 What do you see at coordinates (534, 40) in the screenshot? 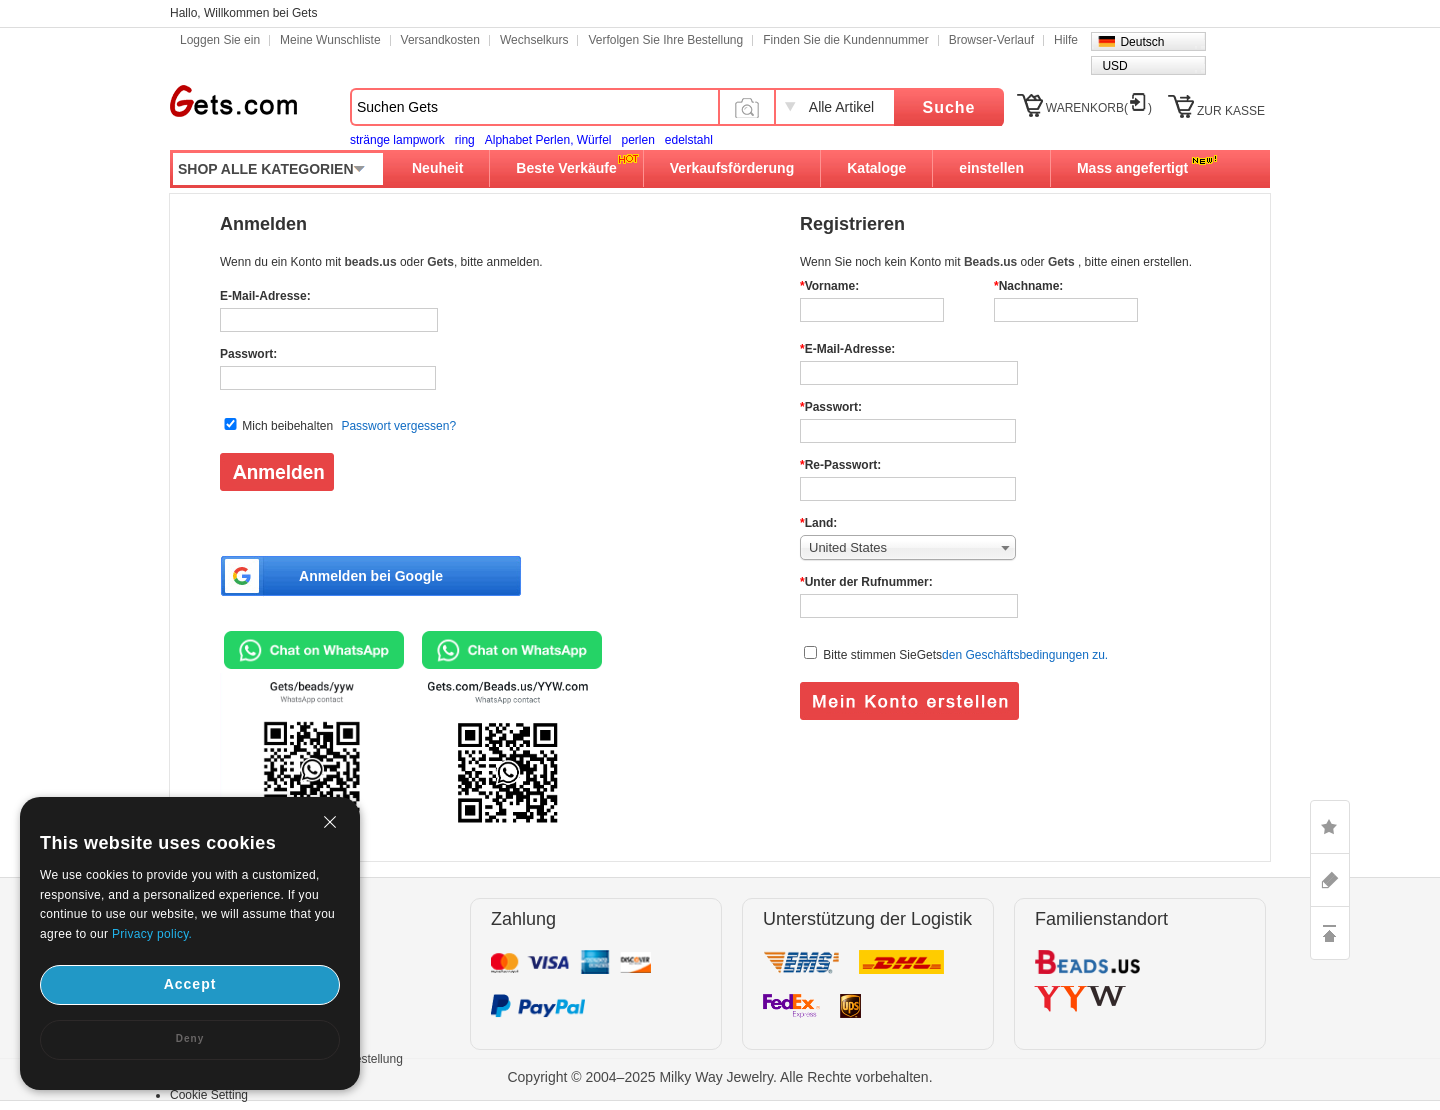
I see `Wechselkurs` at bounding box center [534, 40].